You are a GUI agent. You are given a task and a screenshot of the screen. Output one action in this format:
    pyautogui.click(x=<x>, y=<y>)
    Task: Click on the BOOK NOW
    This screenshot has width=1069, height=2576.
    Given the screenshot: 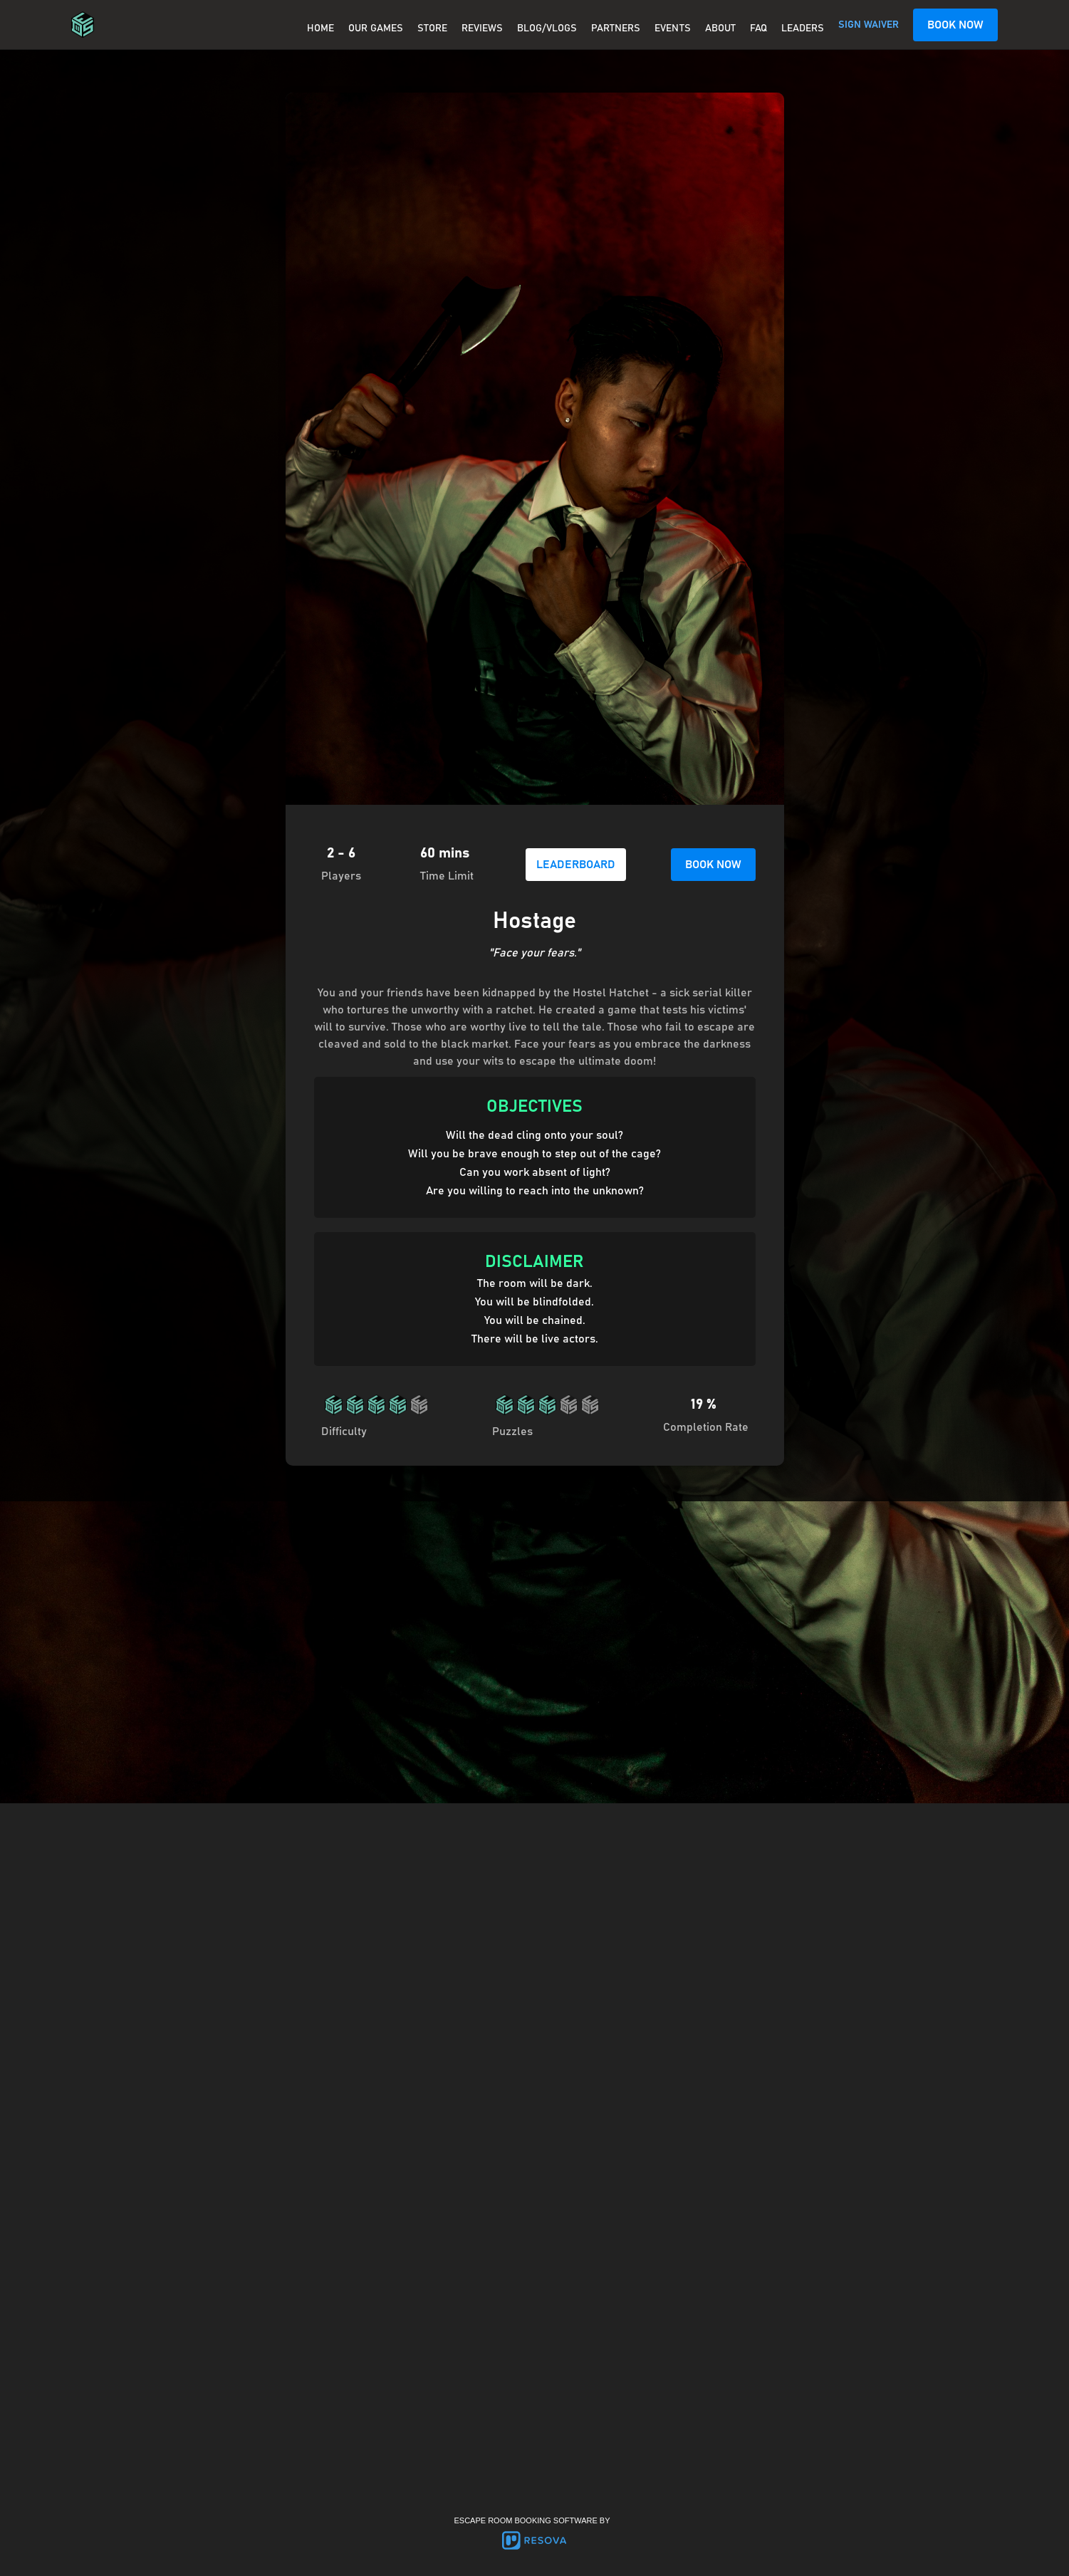 What is the action you would take?
    pyautogui.click(x=955, y=25)
    